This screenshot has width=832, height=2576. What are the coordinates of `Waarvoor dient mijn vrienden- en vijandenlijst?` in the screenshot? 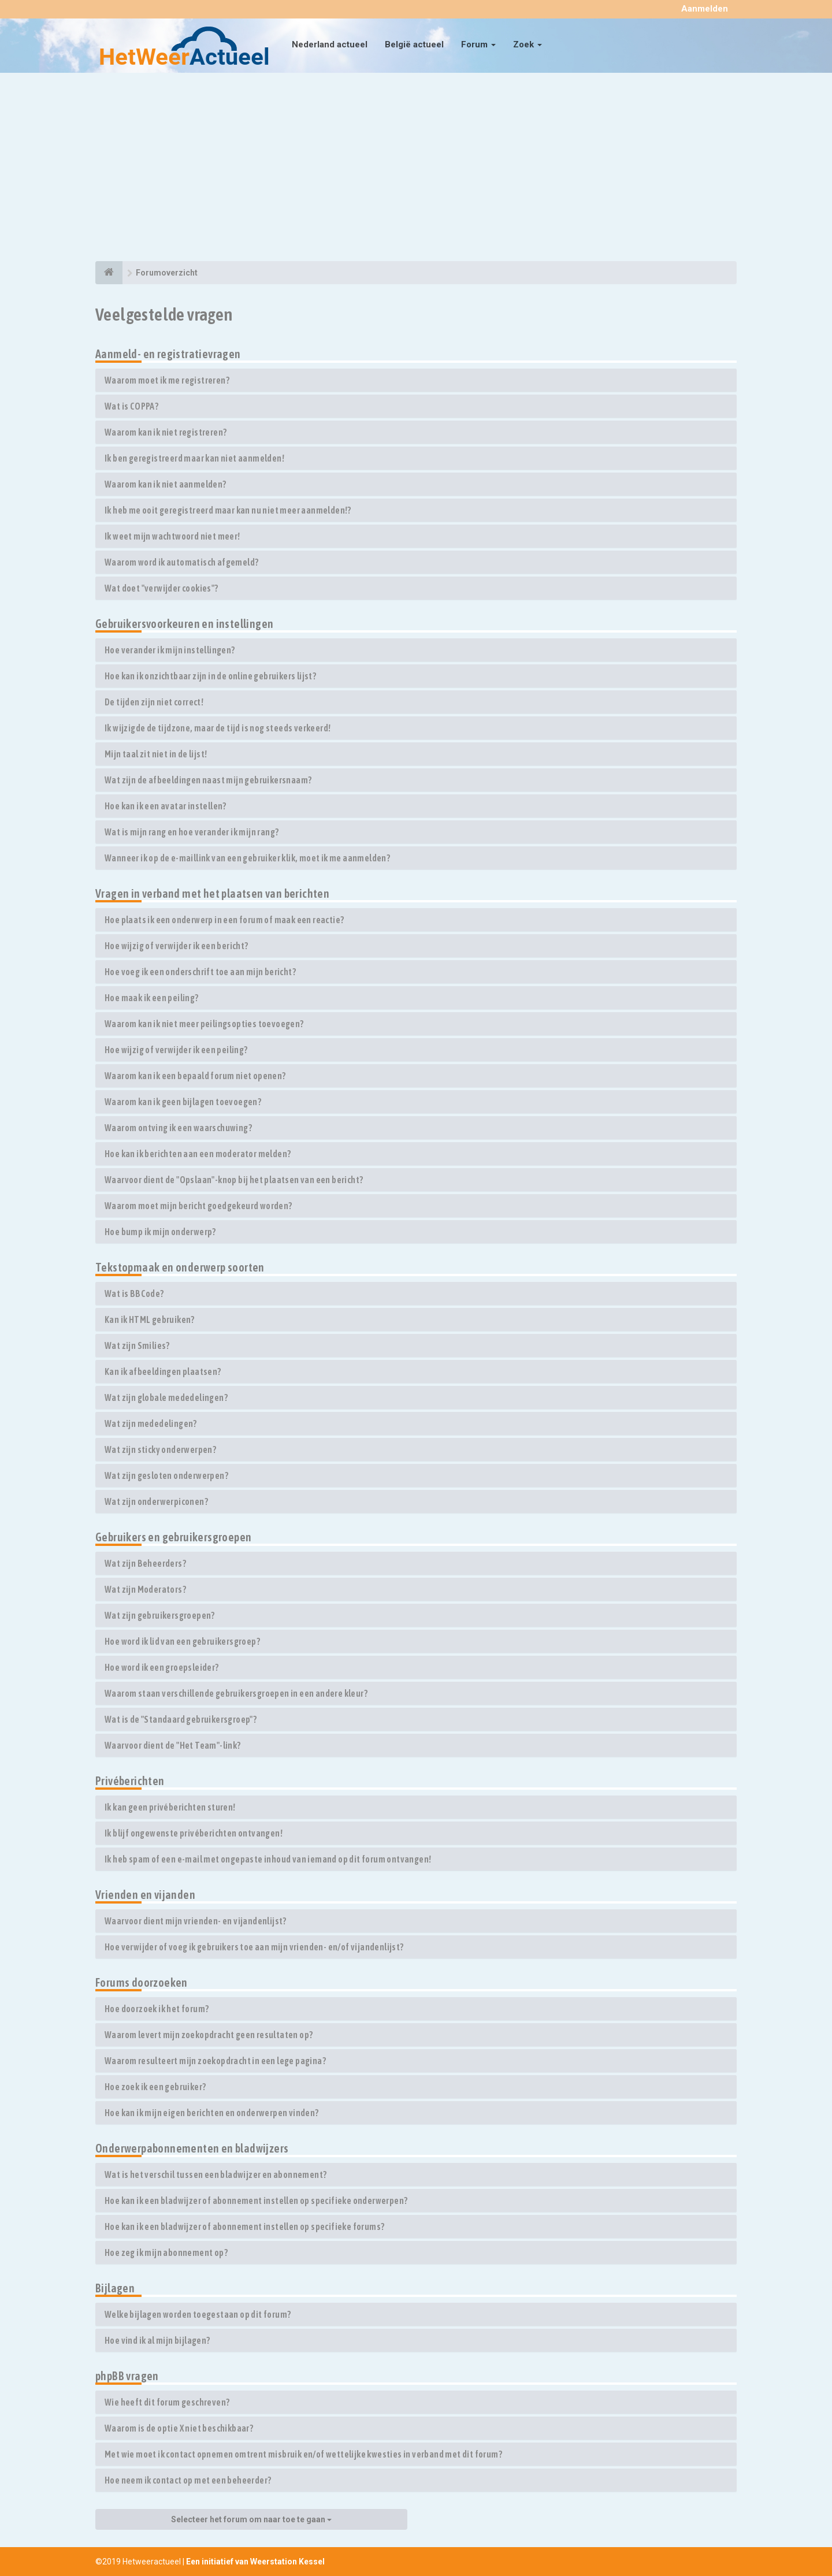 It's located at (196, 1921).